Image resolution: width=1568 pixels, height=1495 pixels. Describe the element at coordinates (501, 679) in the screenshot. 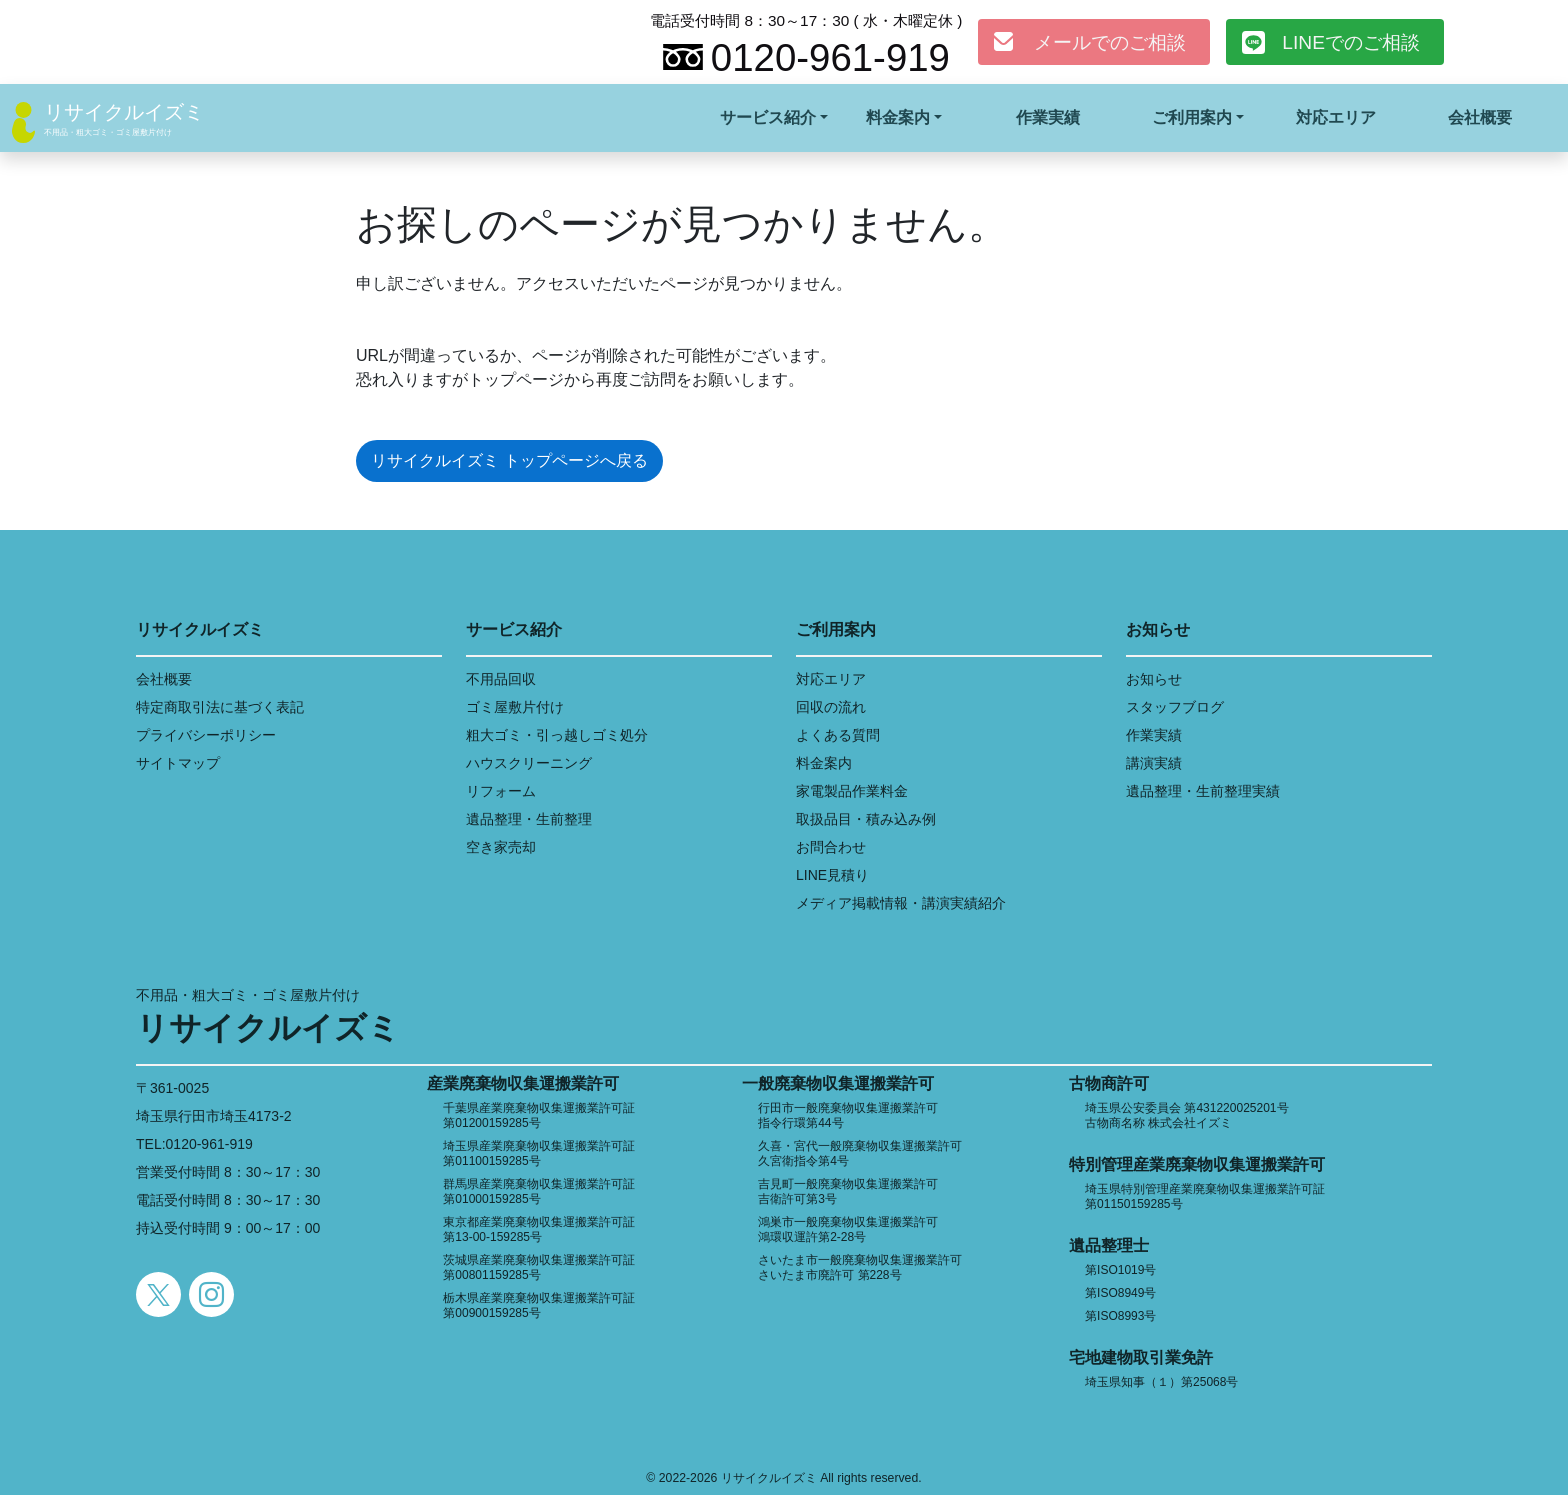

I see `不用品回収` at that location.